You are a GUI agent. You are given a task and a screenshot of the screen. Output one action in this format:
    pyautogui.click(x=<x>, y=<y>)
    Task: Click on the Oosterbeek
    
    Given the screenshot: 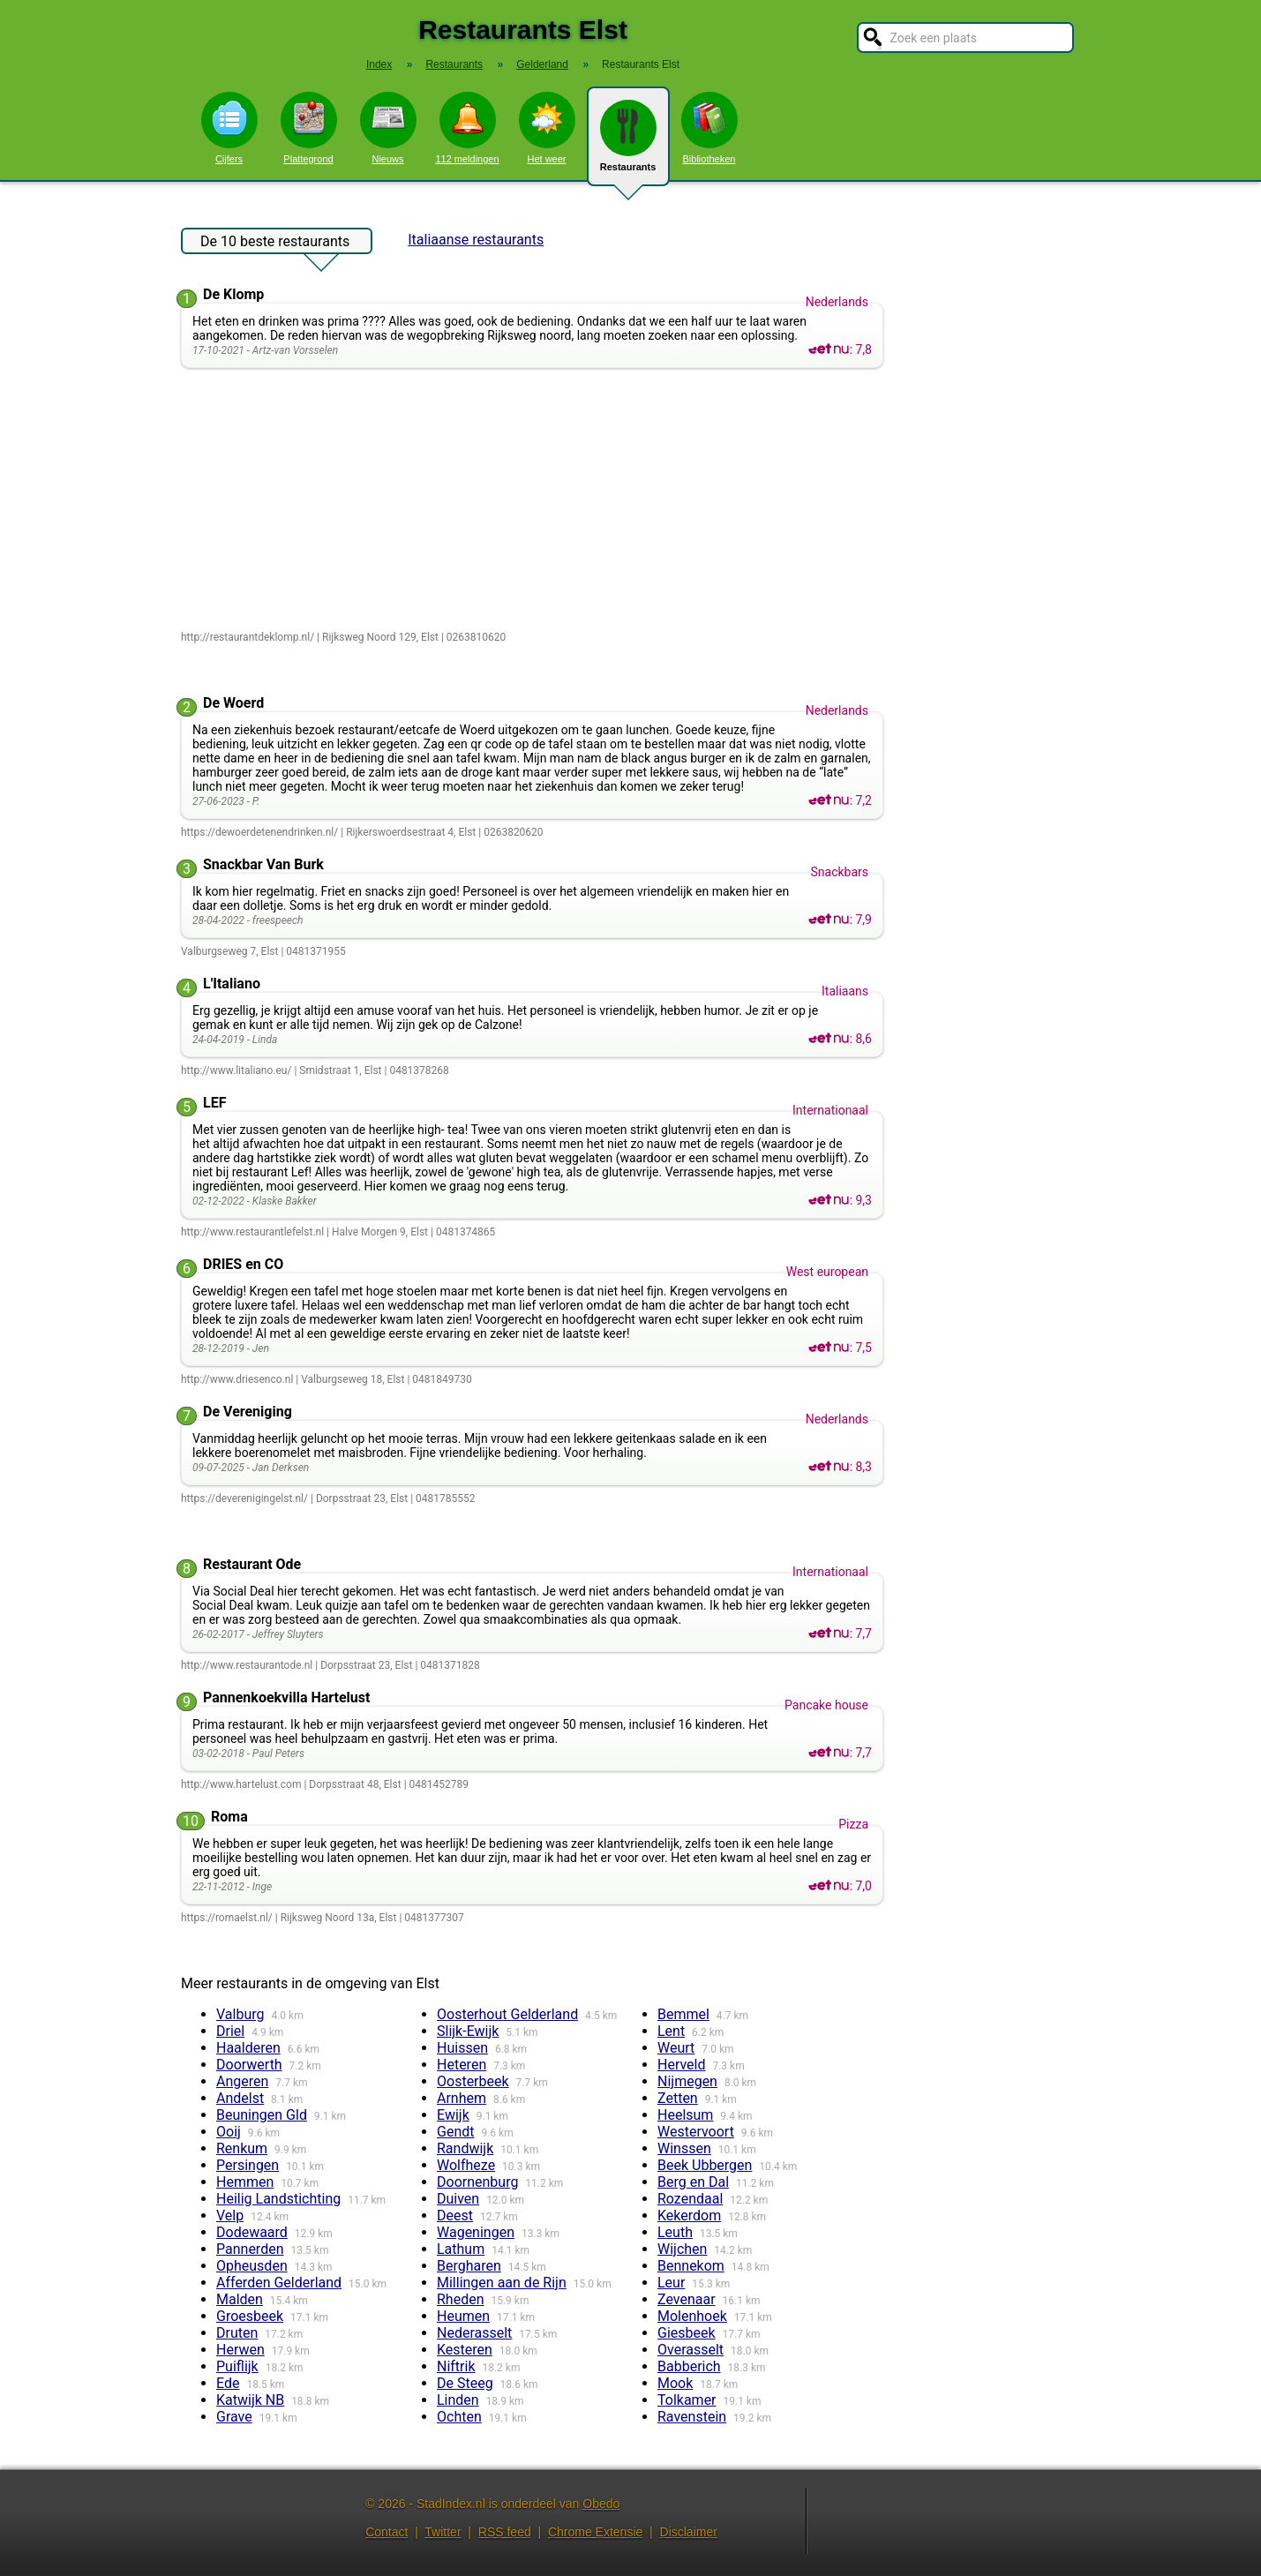 What is the action you would take?
    pyautogui.click(x=473, y=2081)
    